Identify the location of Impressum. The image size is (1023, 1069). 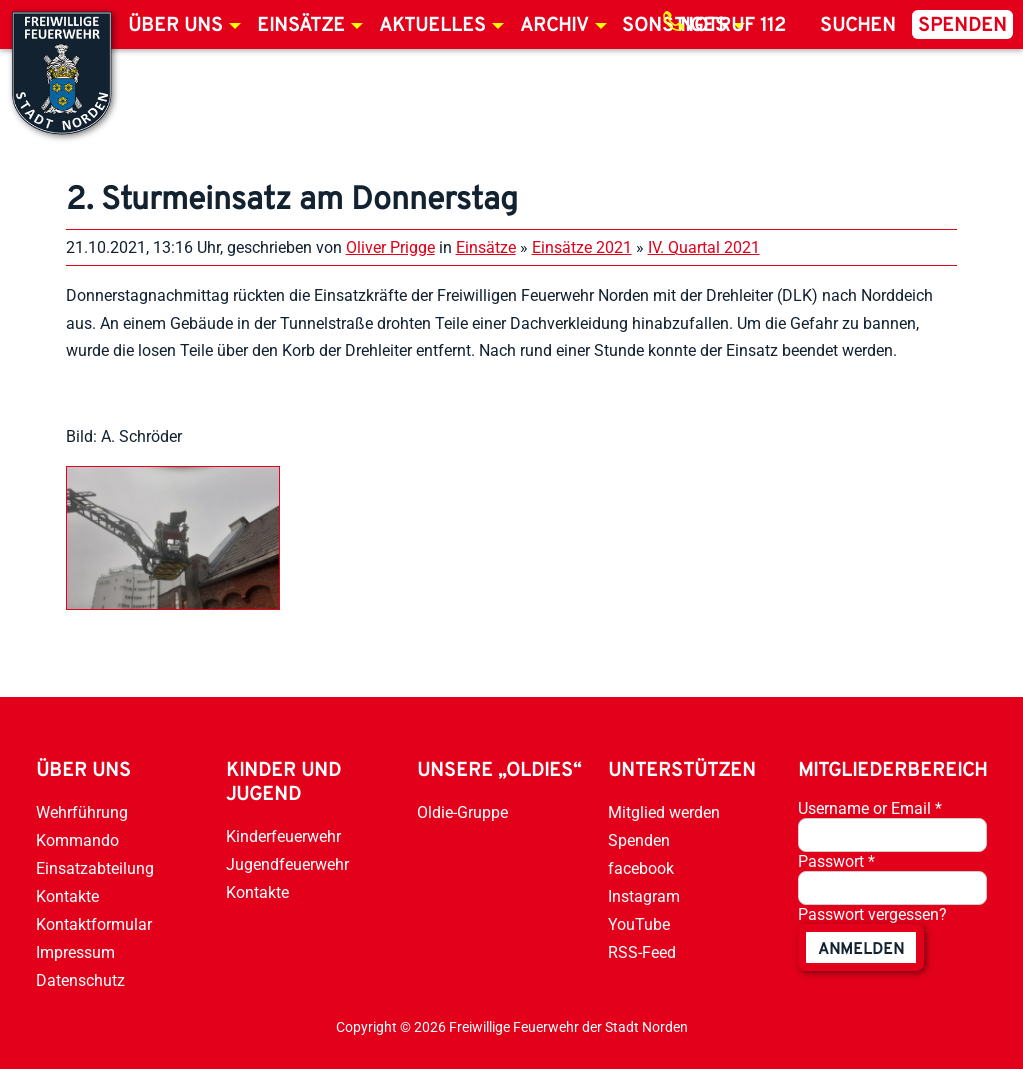
(75, 952).